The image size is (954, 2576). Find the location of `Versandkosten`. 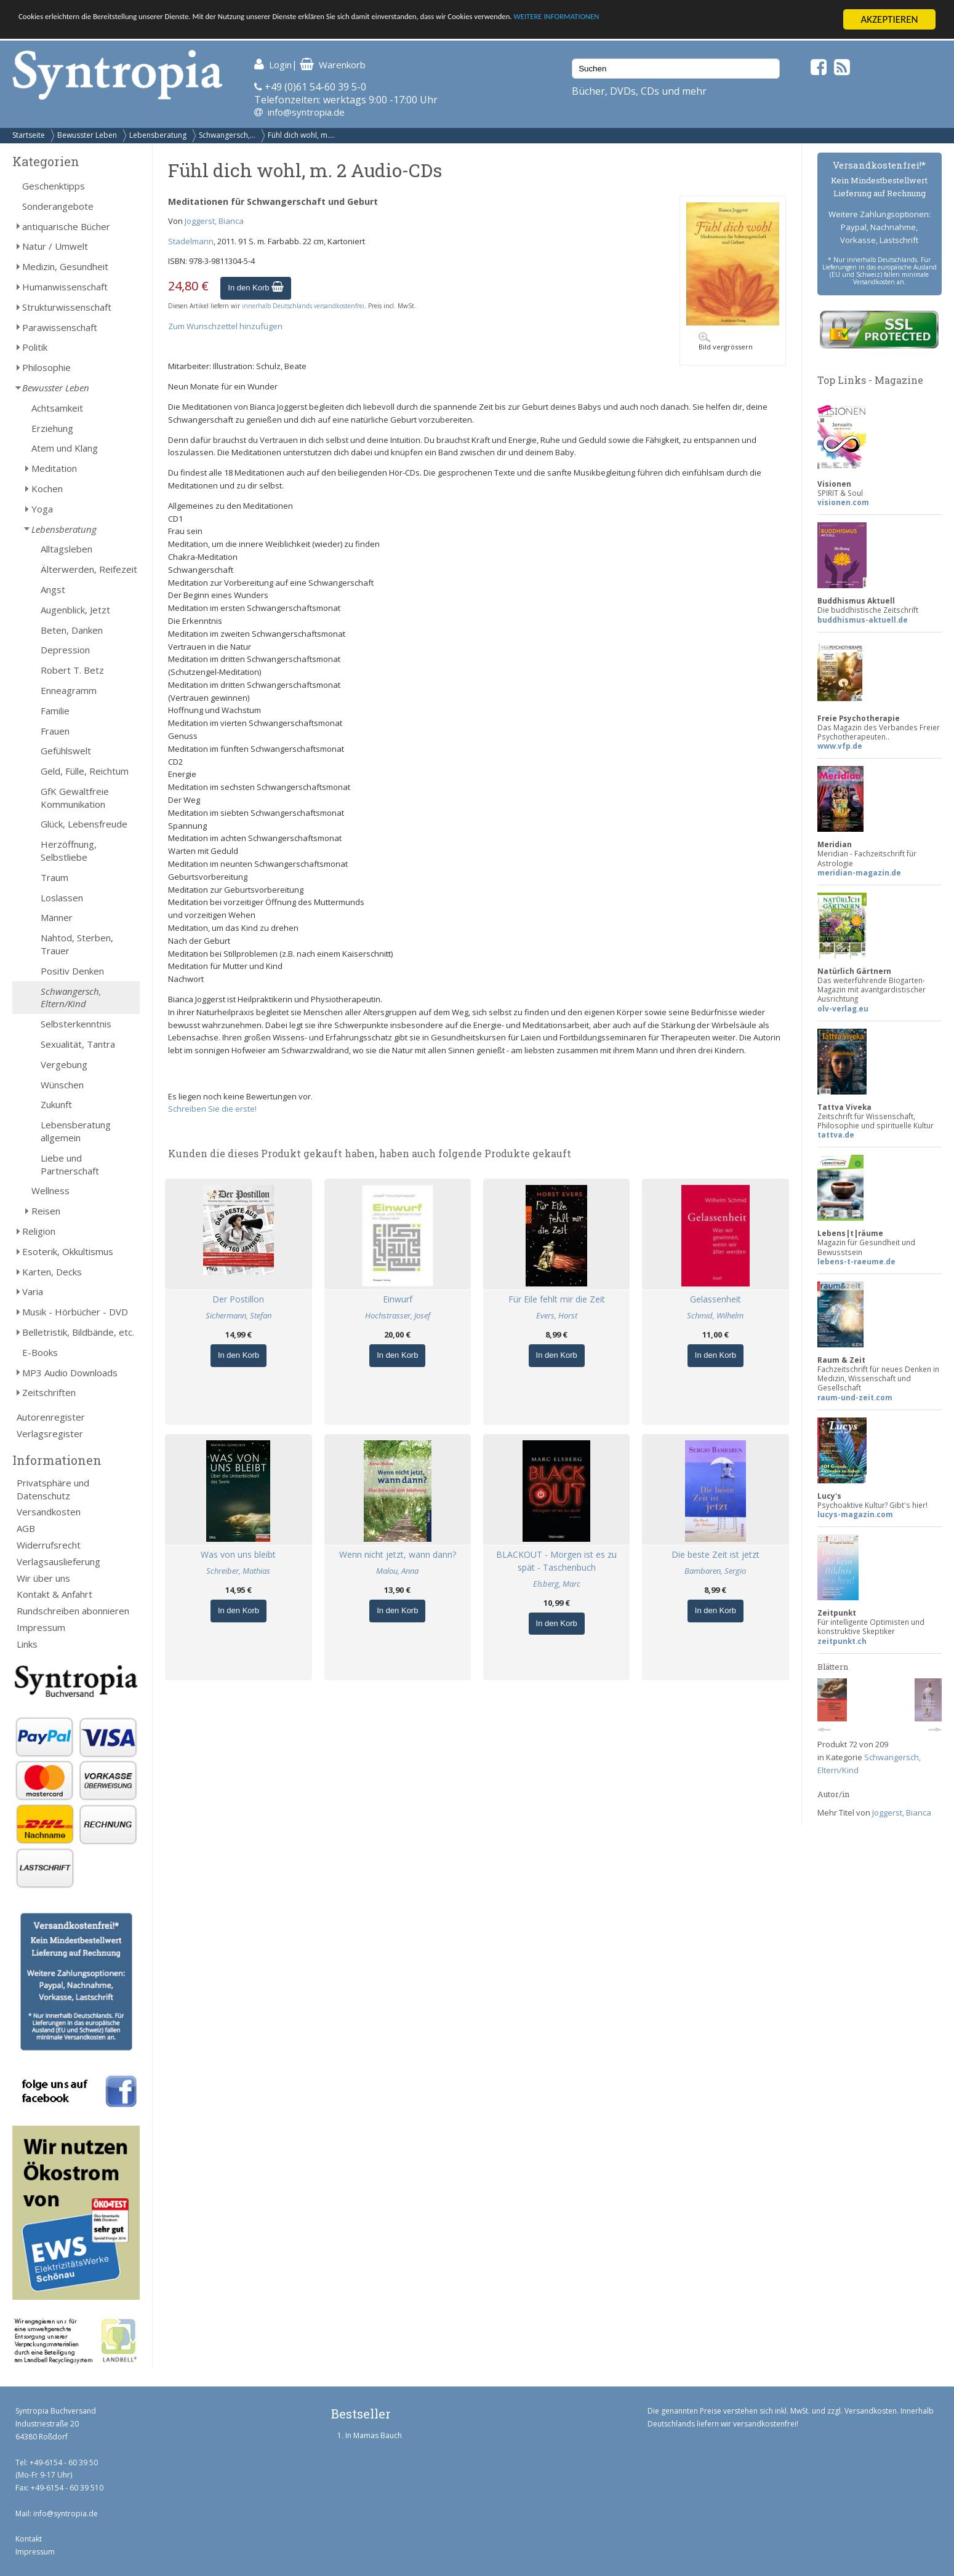

Versandkosten is located at coordinates (49, 1511).